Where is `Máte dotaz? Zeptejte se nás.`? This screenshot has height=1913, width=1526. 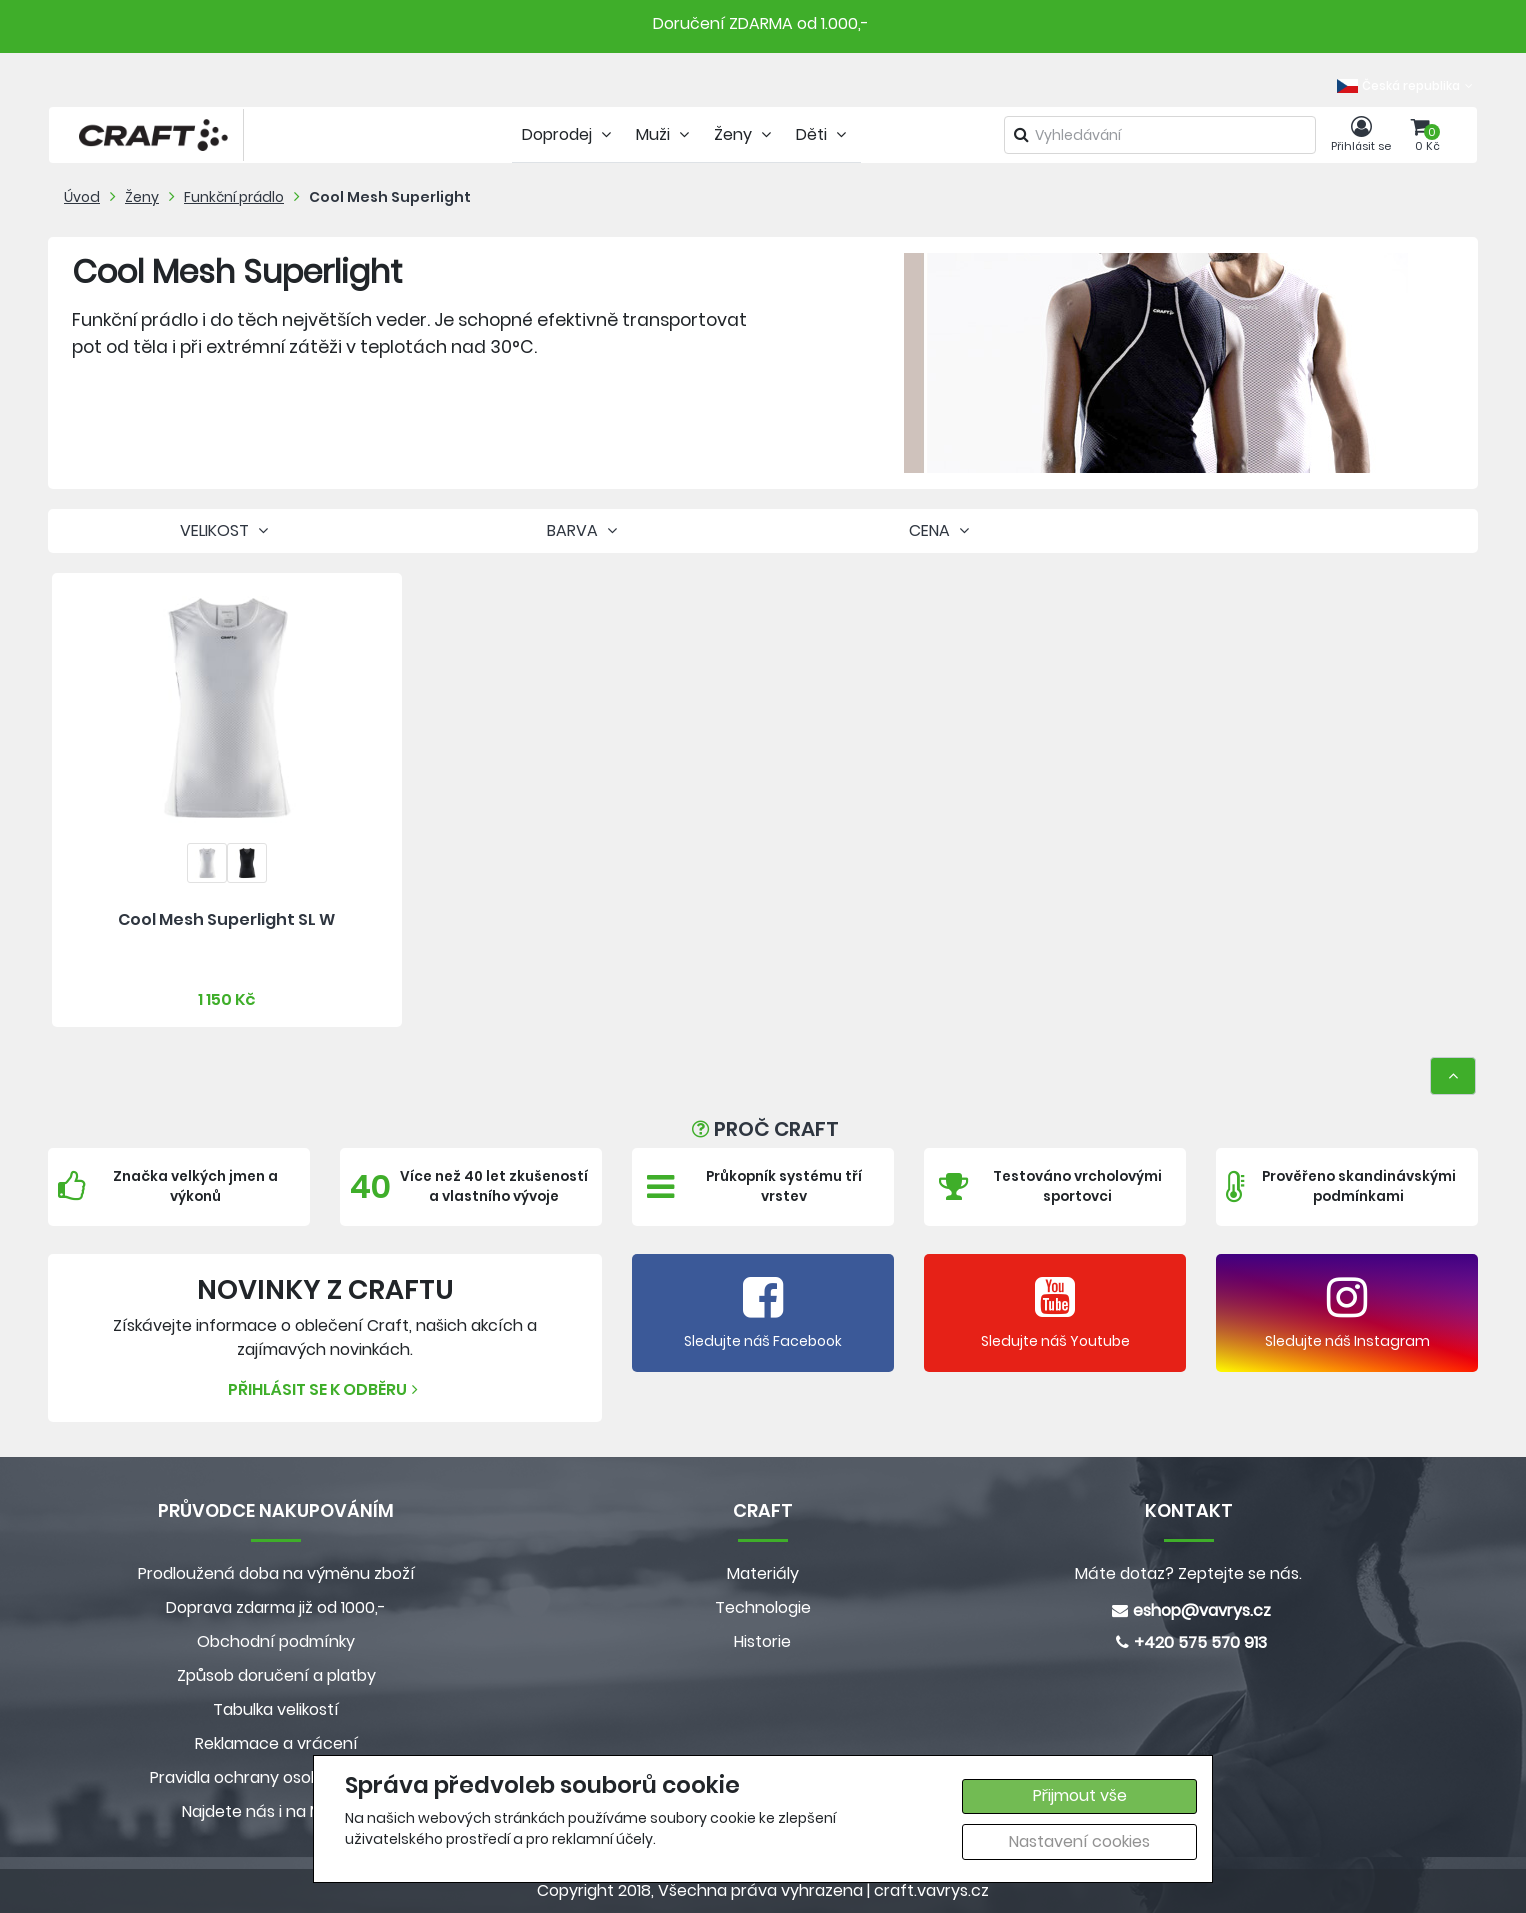 Máte dotaz? Zeptejte se nás. is located at coordinates (1188, 1573).